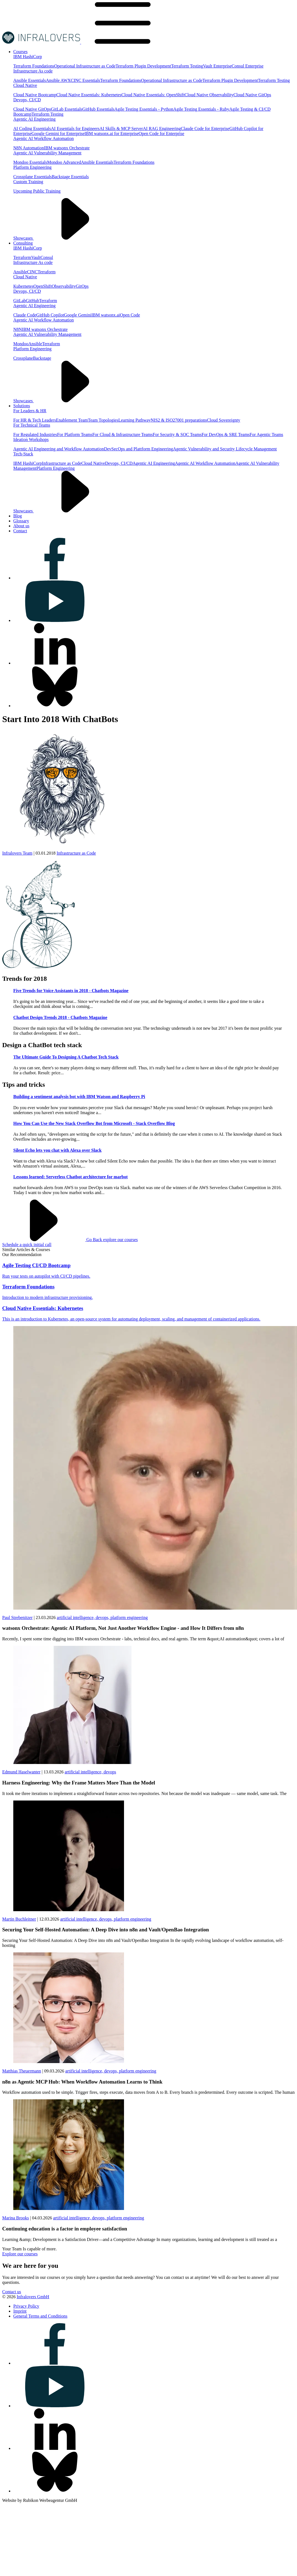  I want to click on [Visit us on Privacy Policy], so click(26, 2306).